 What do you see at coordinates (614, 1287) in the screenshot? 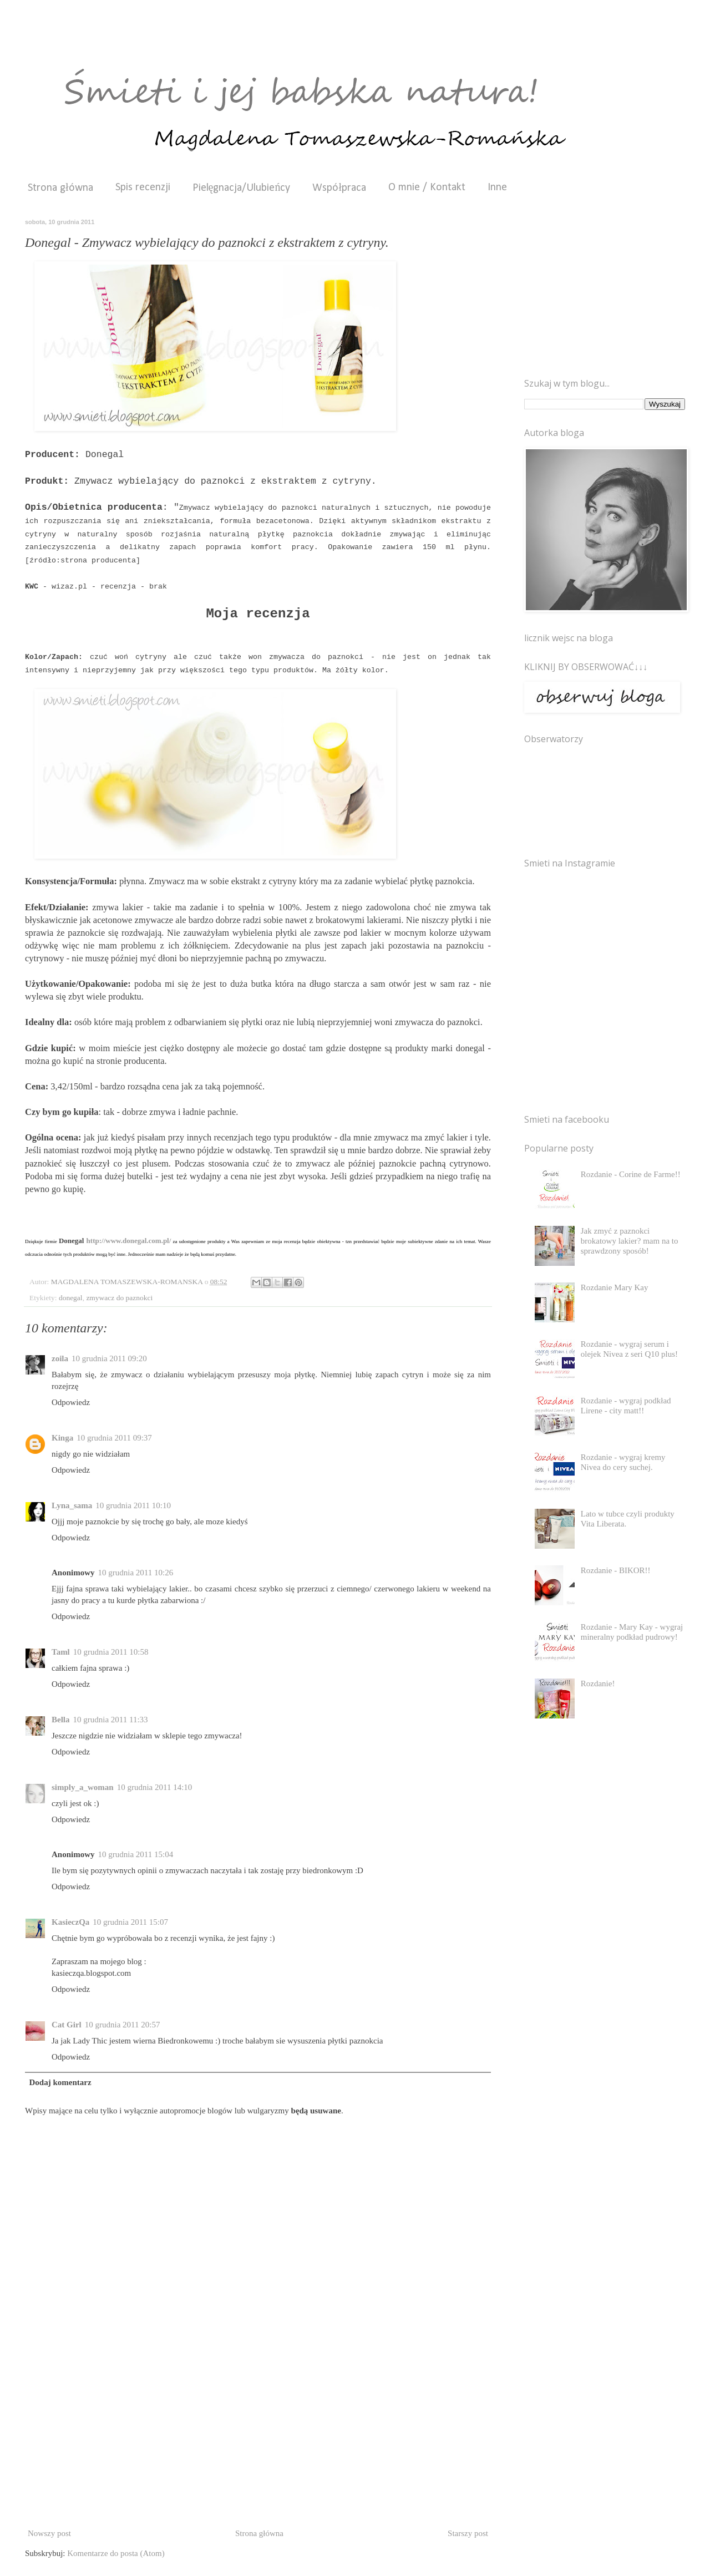
I see `Rozdanie Mary Kay` at bounding box center [614, 1287].